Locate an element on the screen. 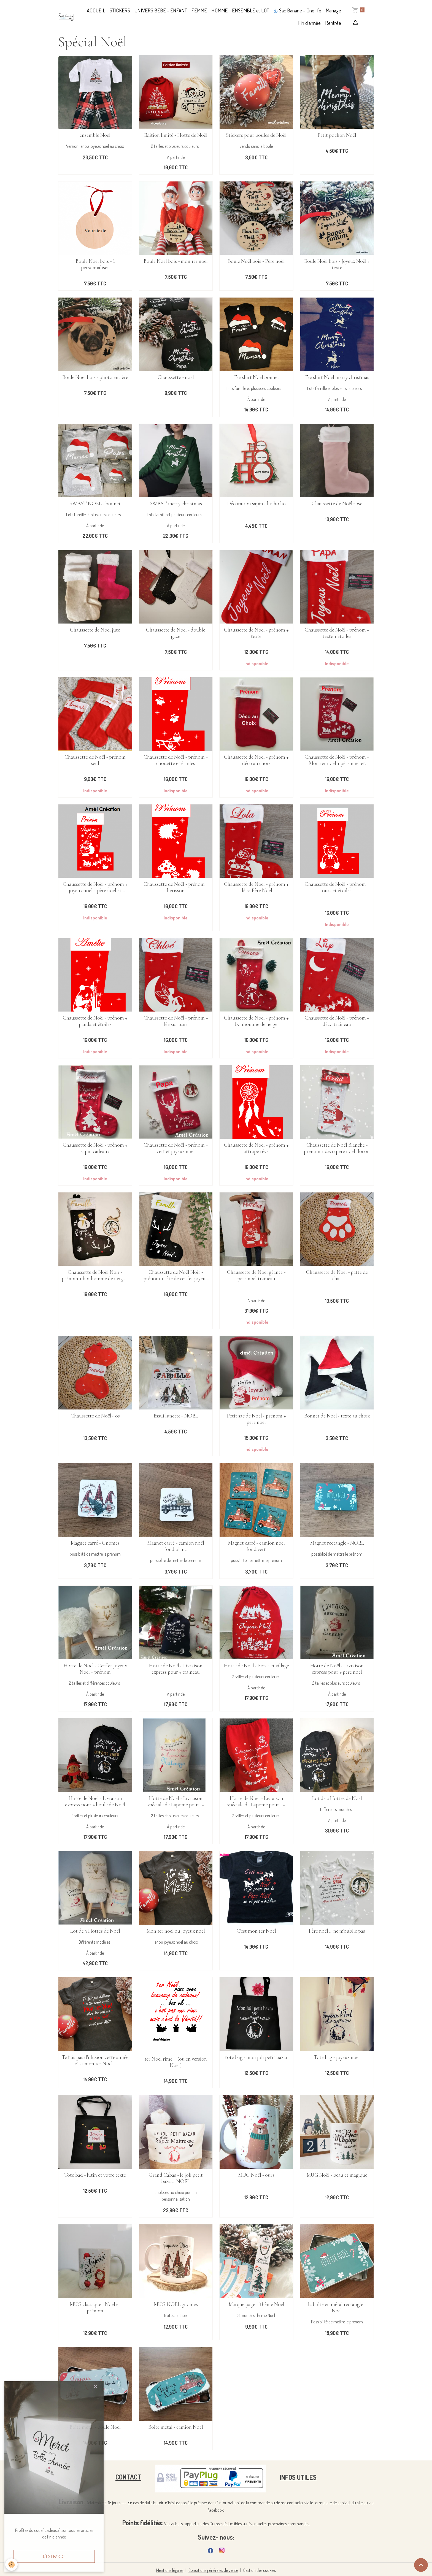  Hotte de Noël - Livraison express pour + boule de Noël is located at coordinates (95, 1801).